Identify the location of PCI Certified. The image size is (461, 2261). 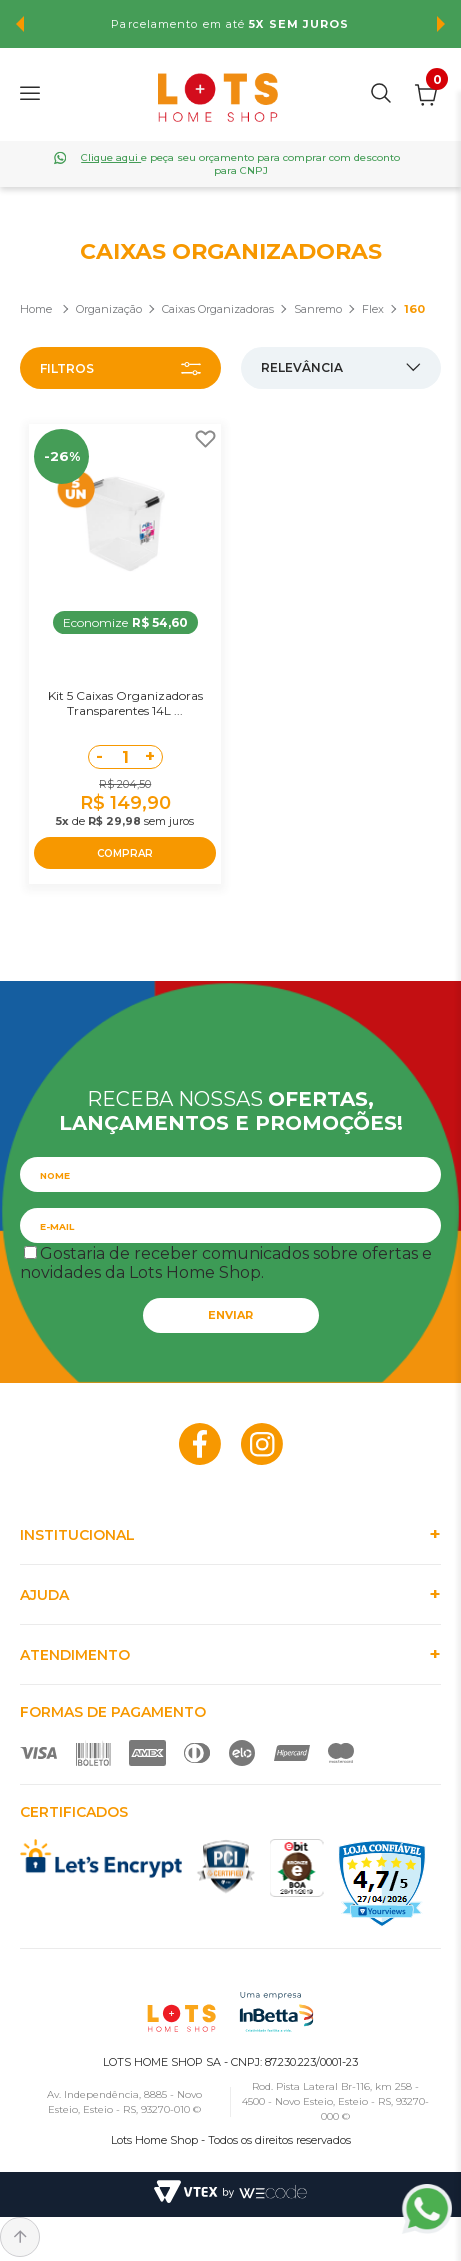
(226, 1866).